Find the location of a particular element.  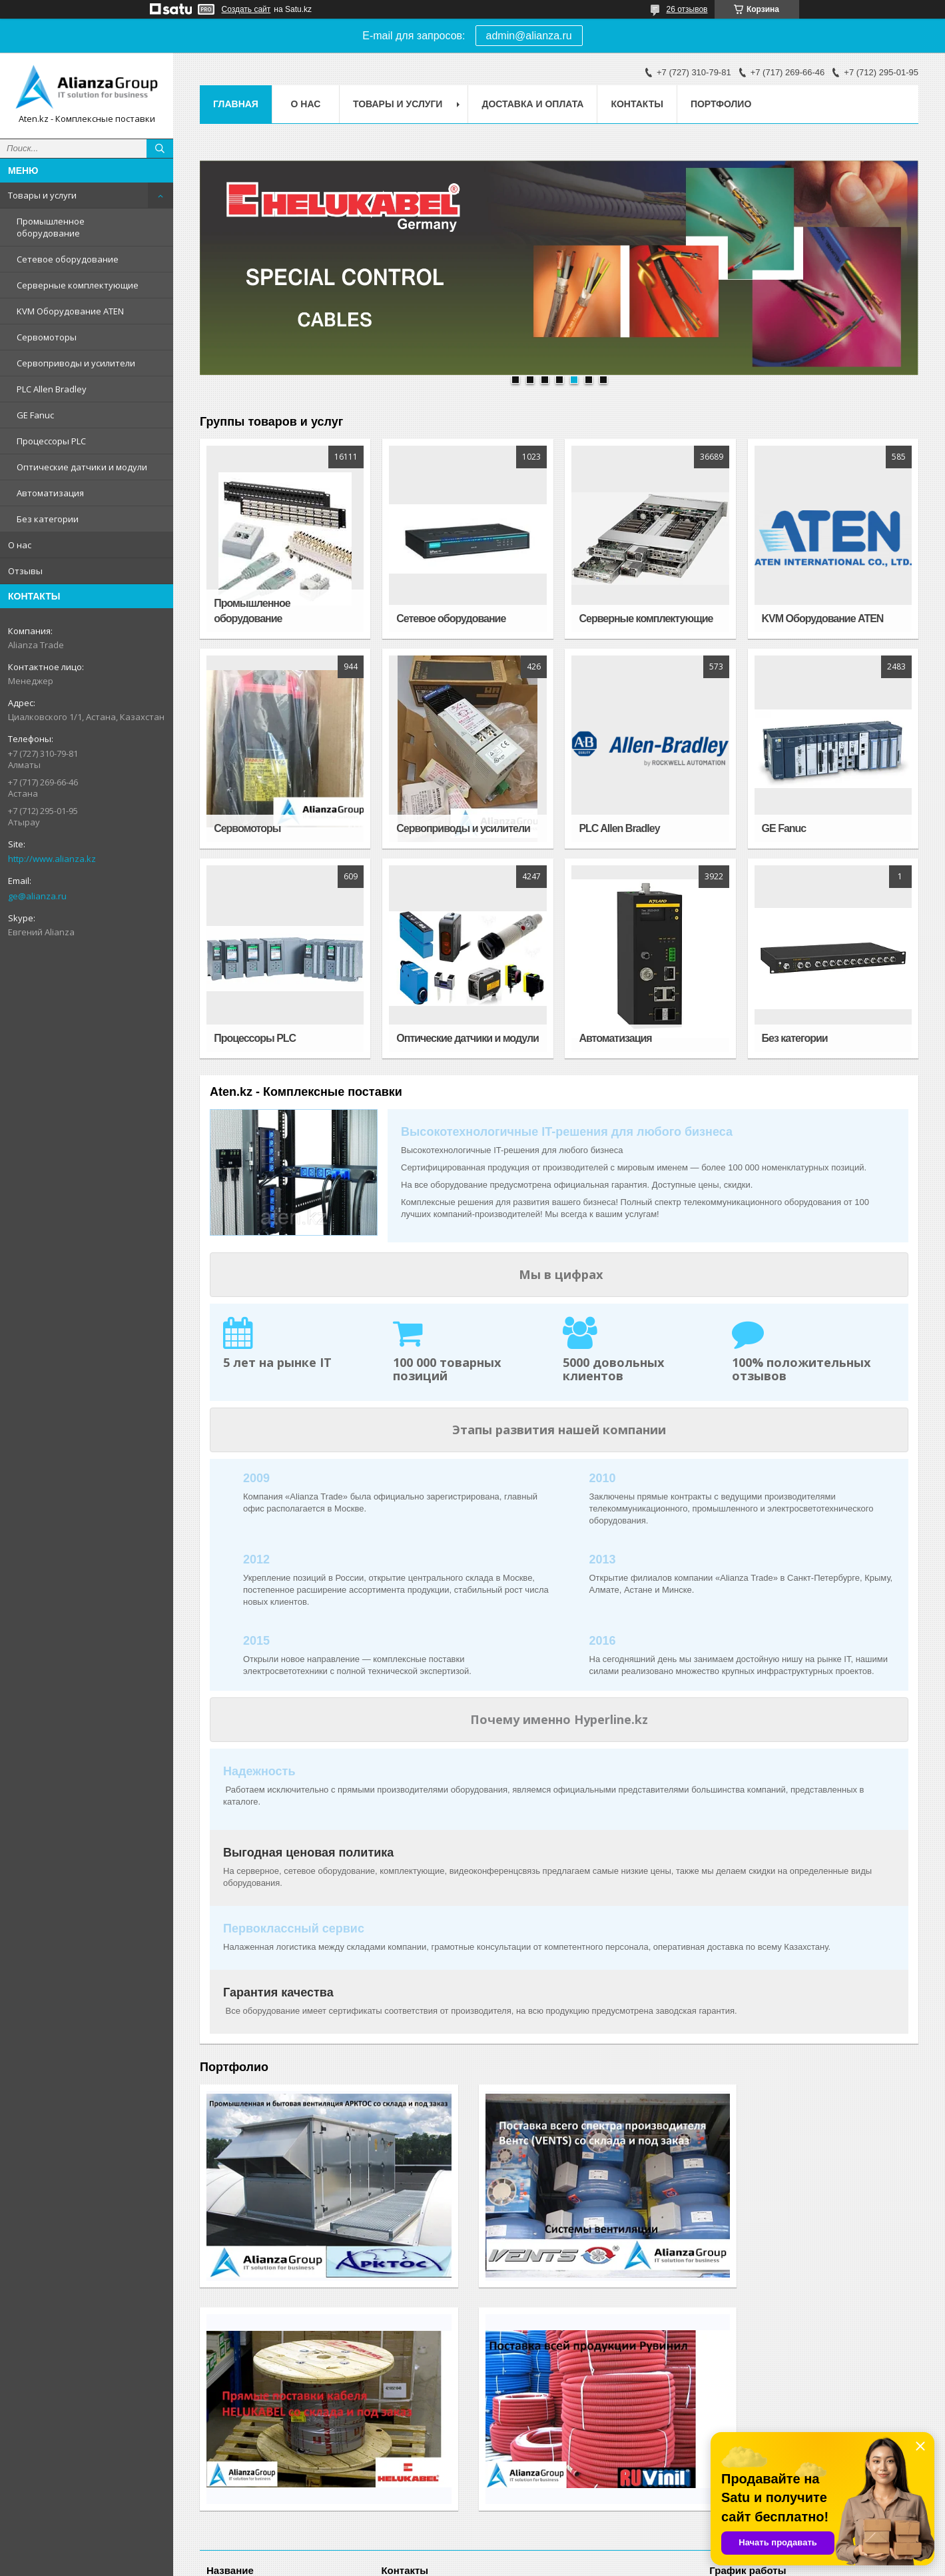

Сетевое оборудование is located at coordinates (68, 259).